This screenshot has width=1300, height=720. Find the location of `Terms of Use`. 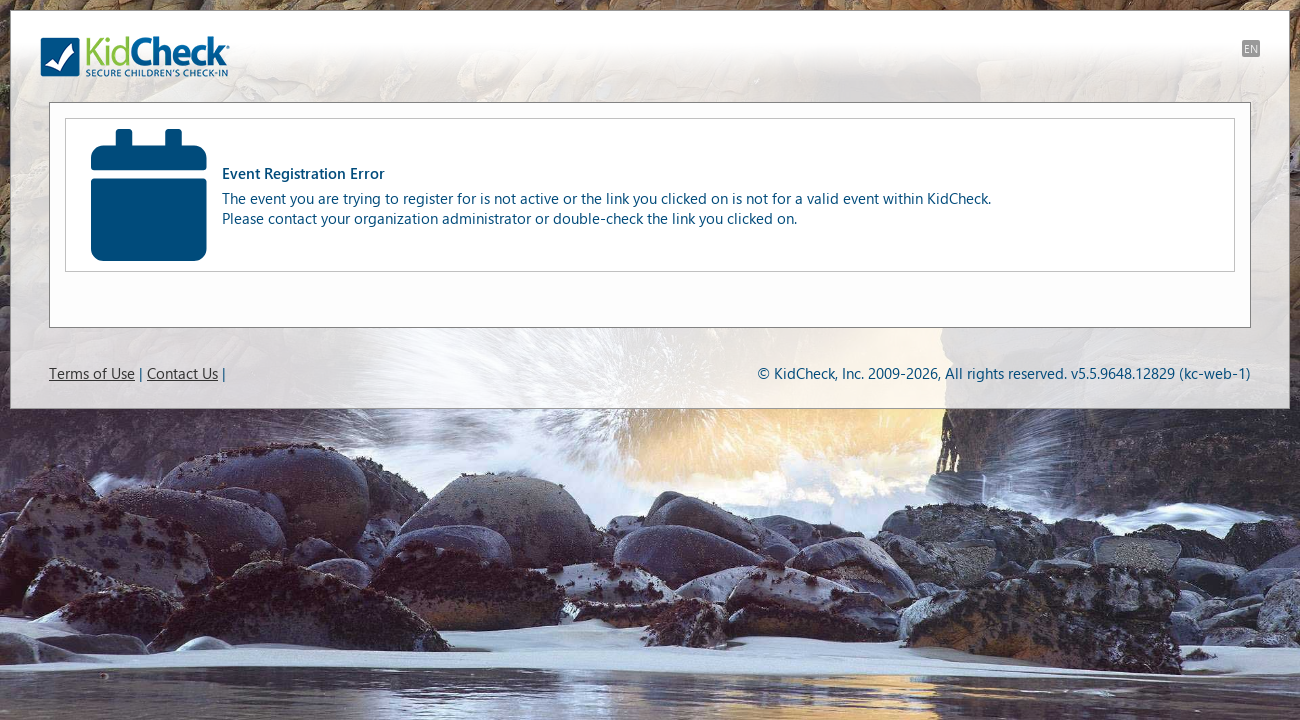

Terms of Use is located at coordinates (92, 373).